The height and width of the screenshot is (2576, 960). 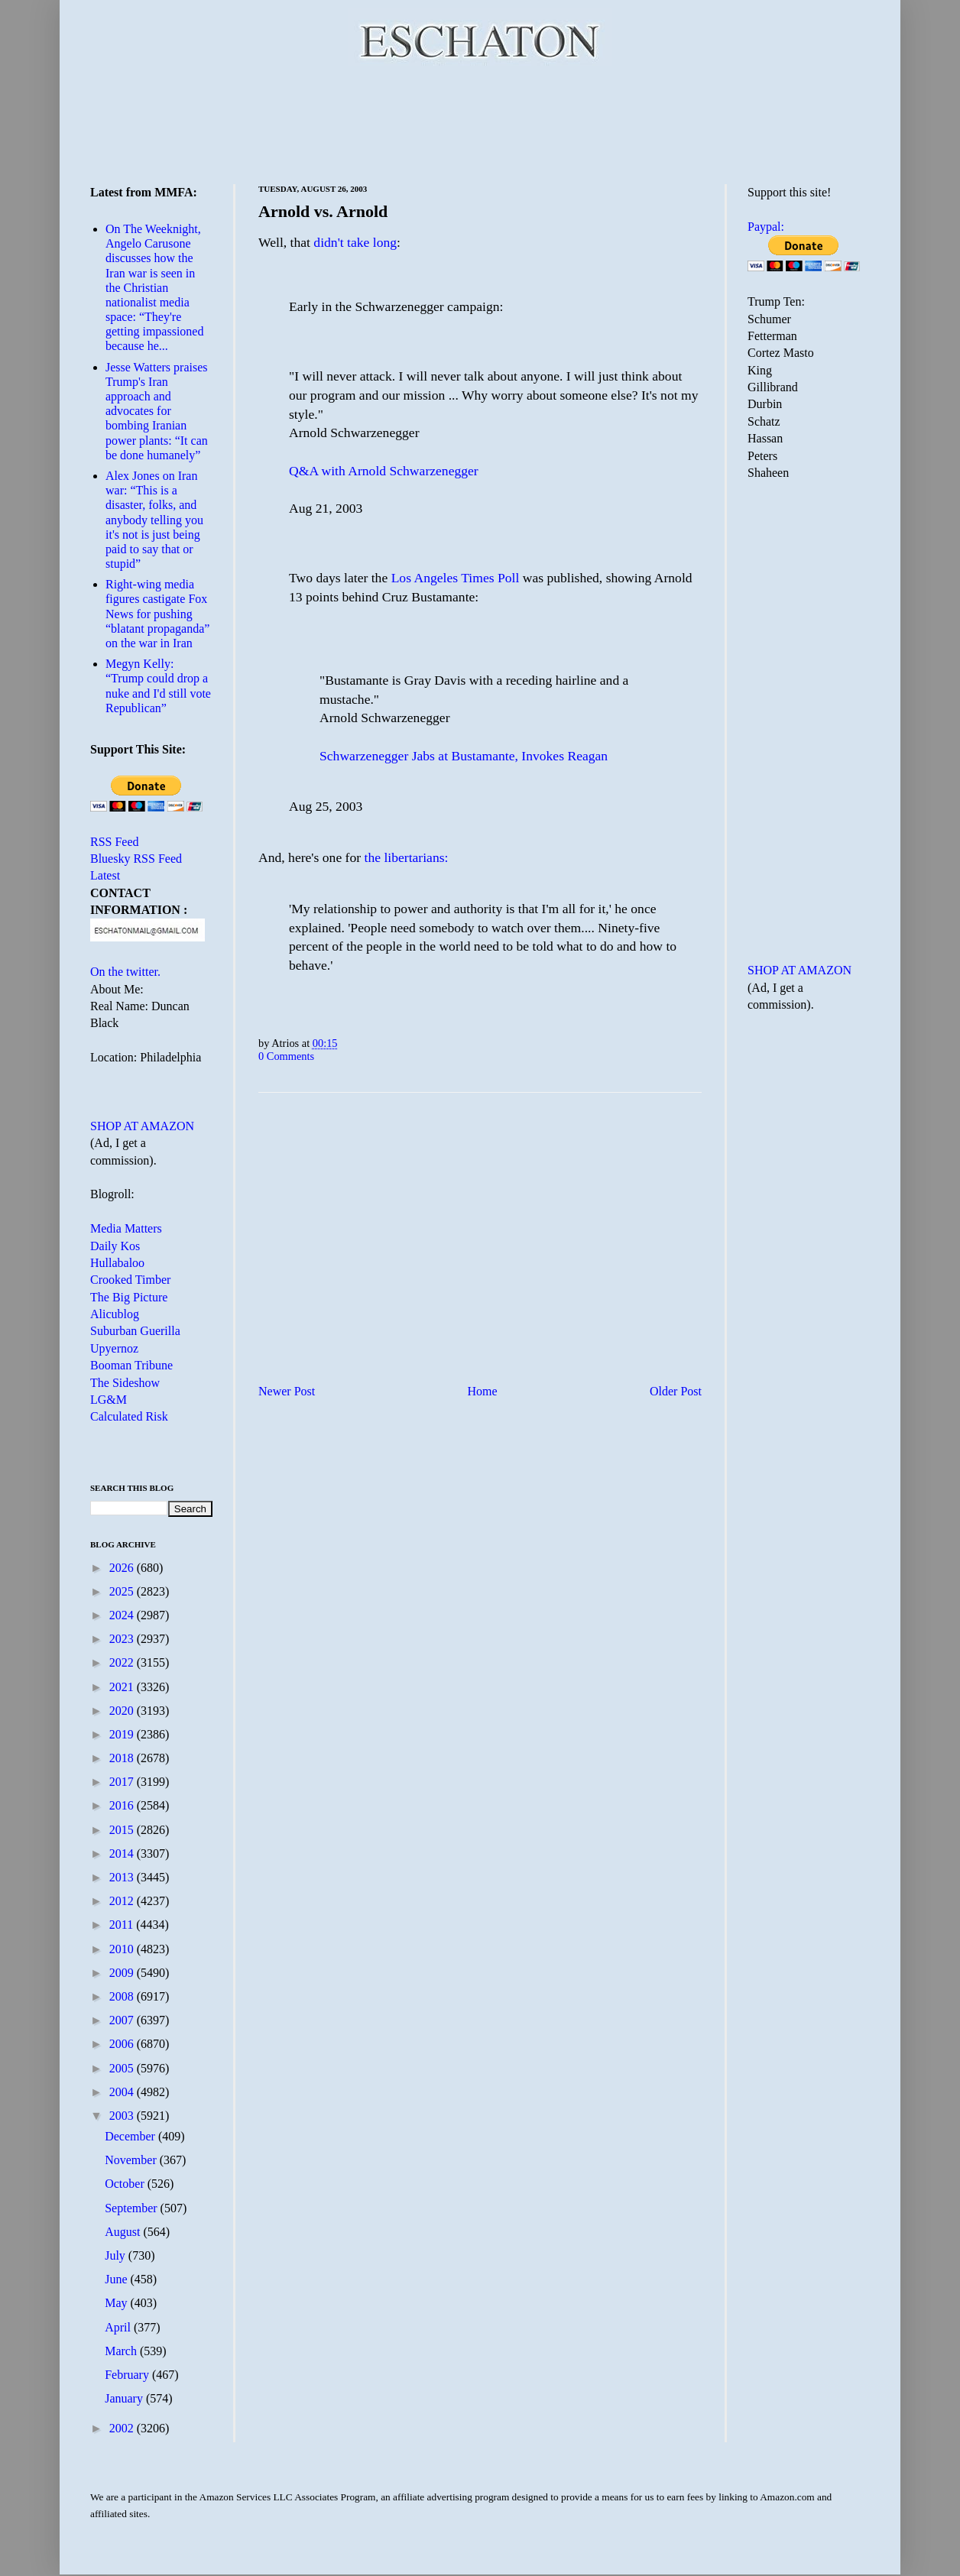 What do you see at coordinates (676, 1391) in the screenshot?
I see `Older Post` at bounding box center [676, 1391].